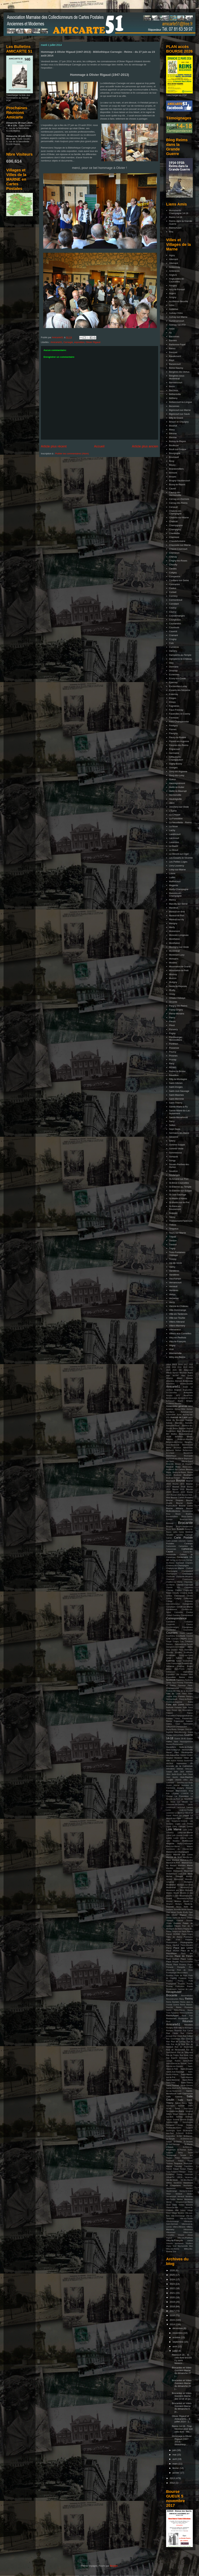 The height and width of the screenshot is (2576, 199). What do you see at coordinates (168, 2205) in the screenshot?
I see `Vesle` at bounding box center [168, 2205].